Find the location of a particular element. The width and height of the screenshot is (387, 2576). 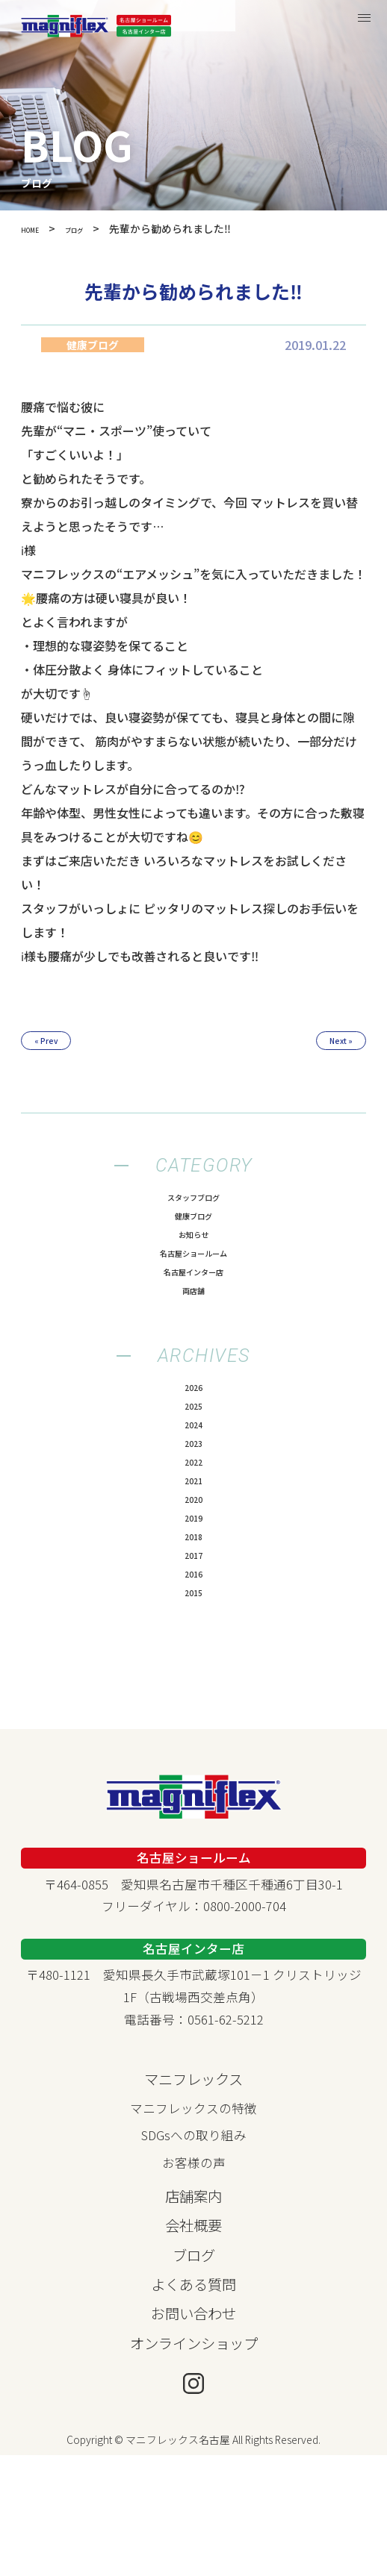

2021 is located at coordinates (193, 1558).